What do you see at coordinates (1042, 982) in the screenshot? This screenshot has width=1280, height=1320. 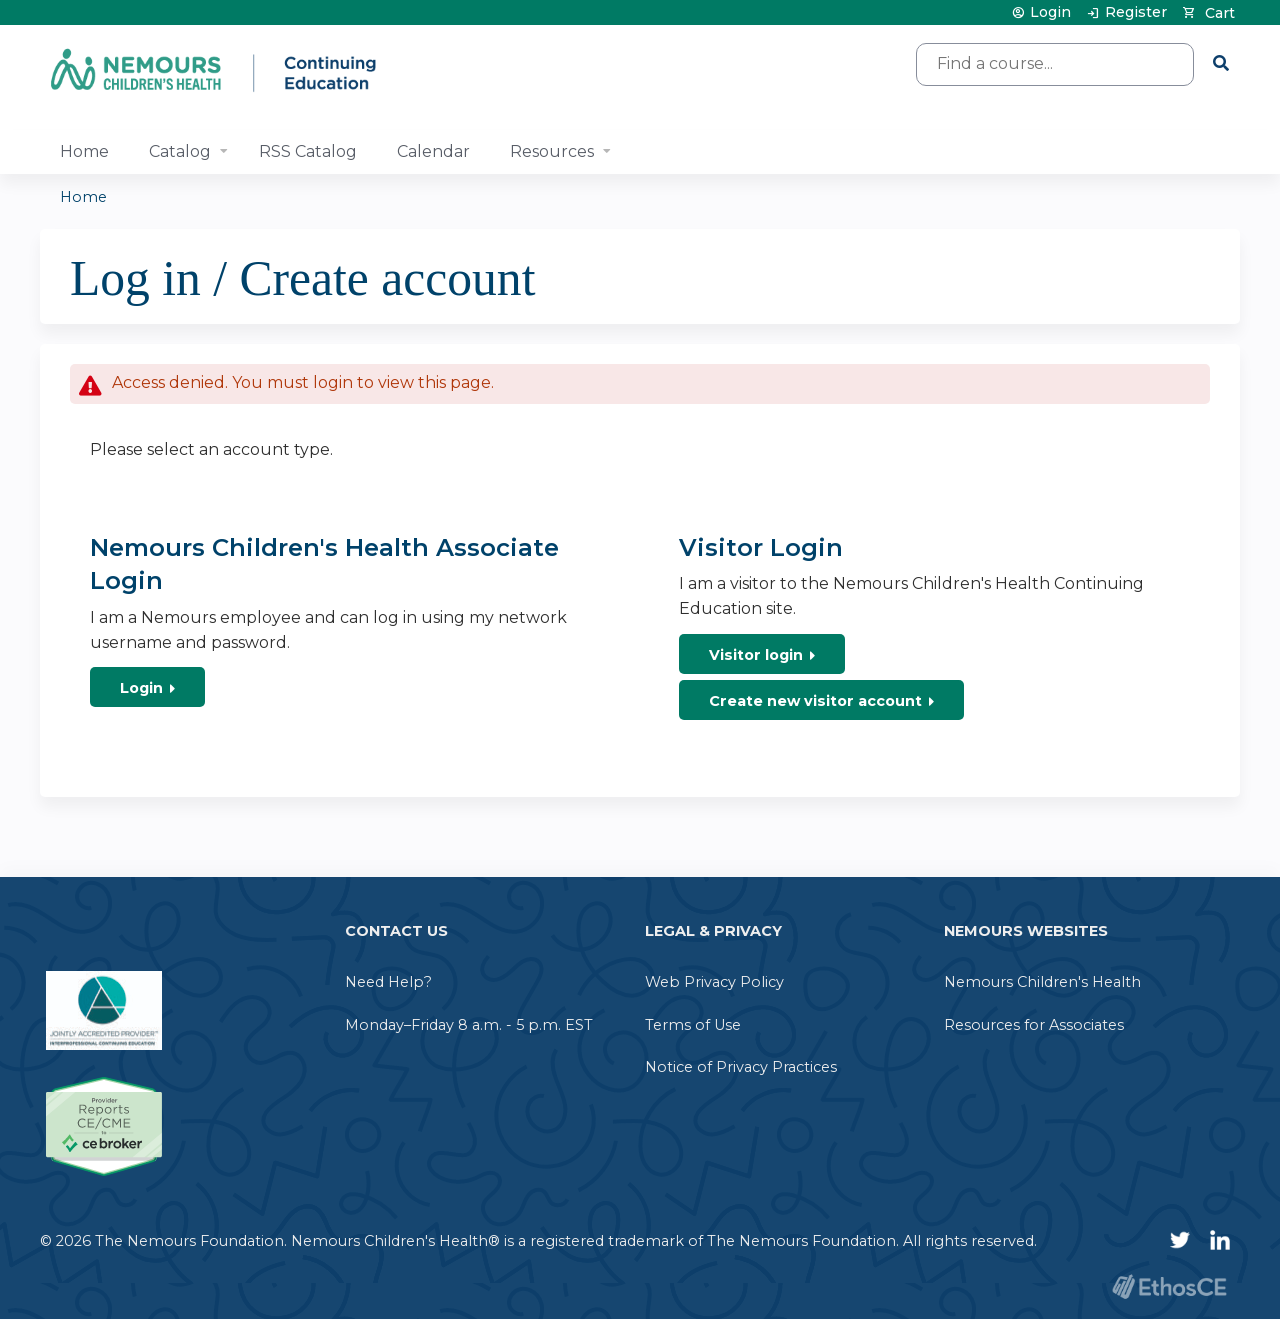 I see `Nemours Children's Health` at bounding box center [1042, 982].